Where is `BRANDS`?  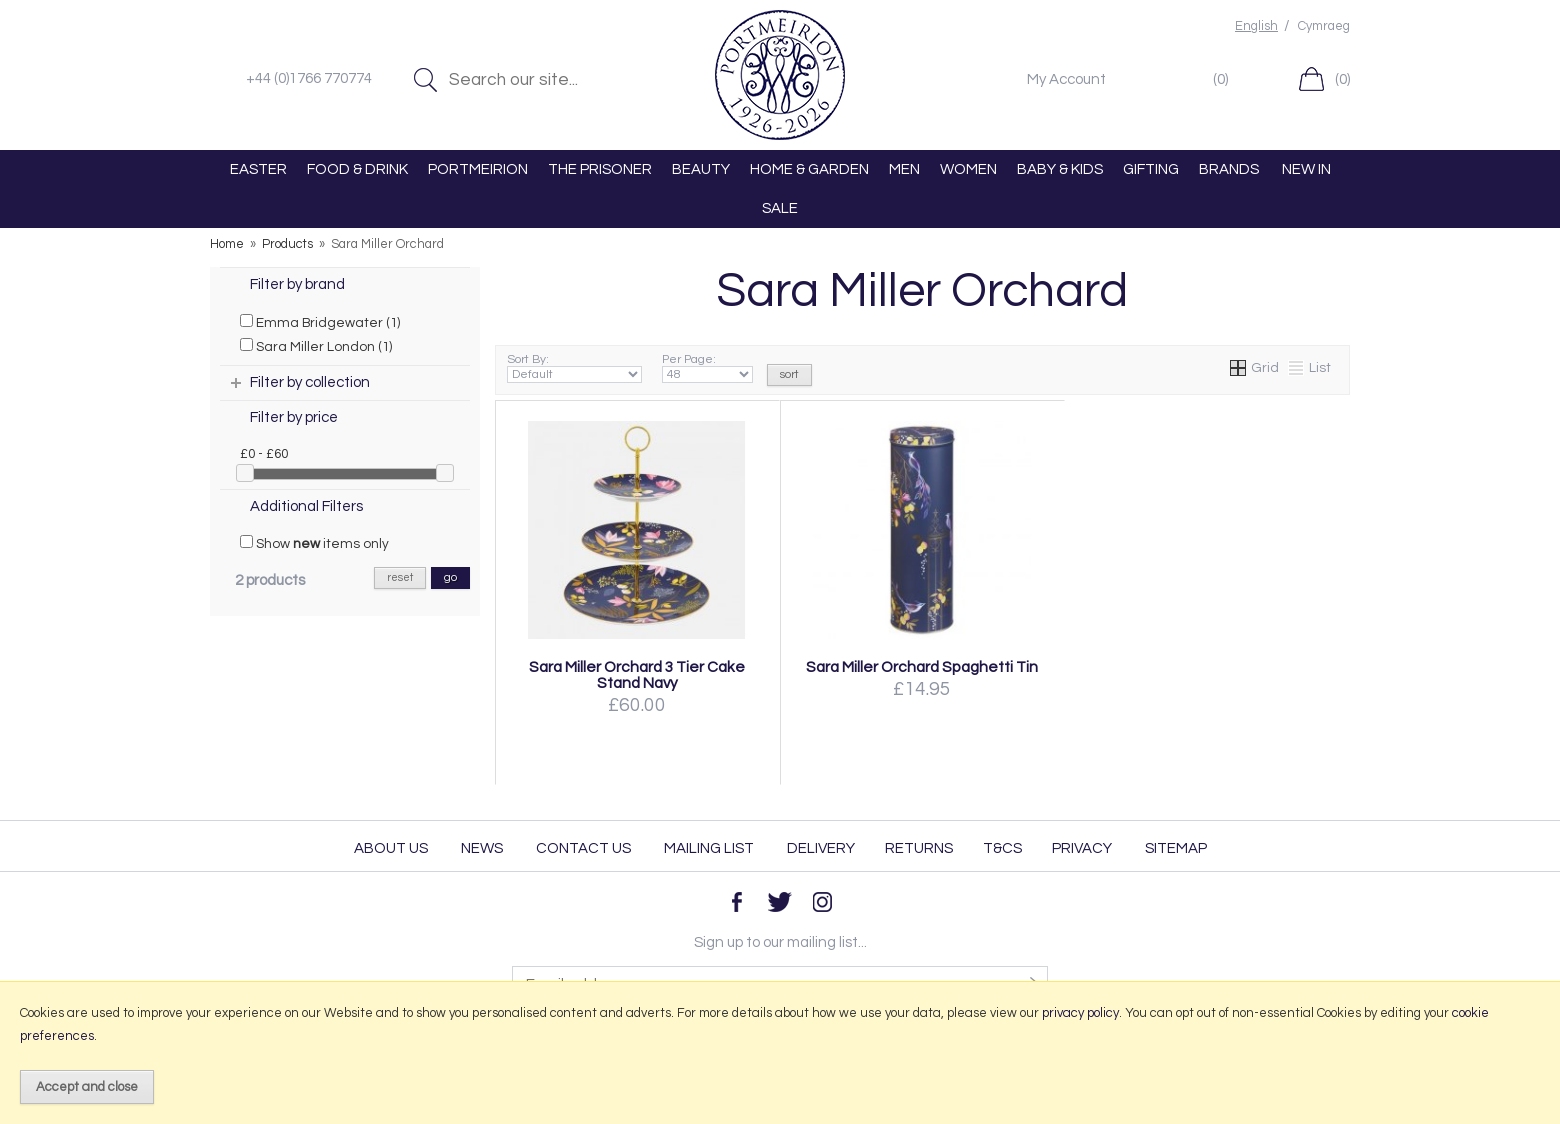
BRANDS is located at coordinates (1229, 169).